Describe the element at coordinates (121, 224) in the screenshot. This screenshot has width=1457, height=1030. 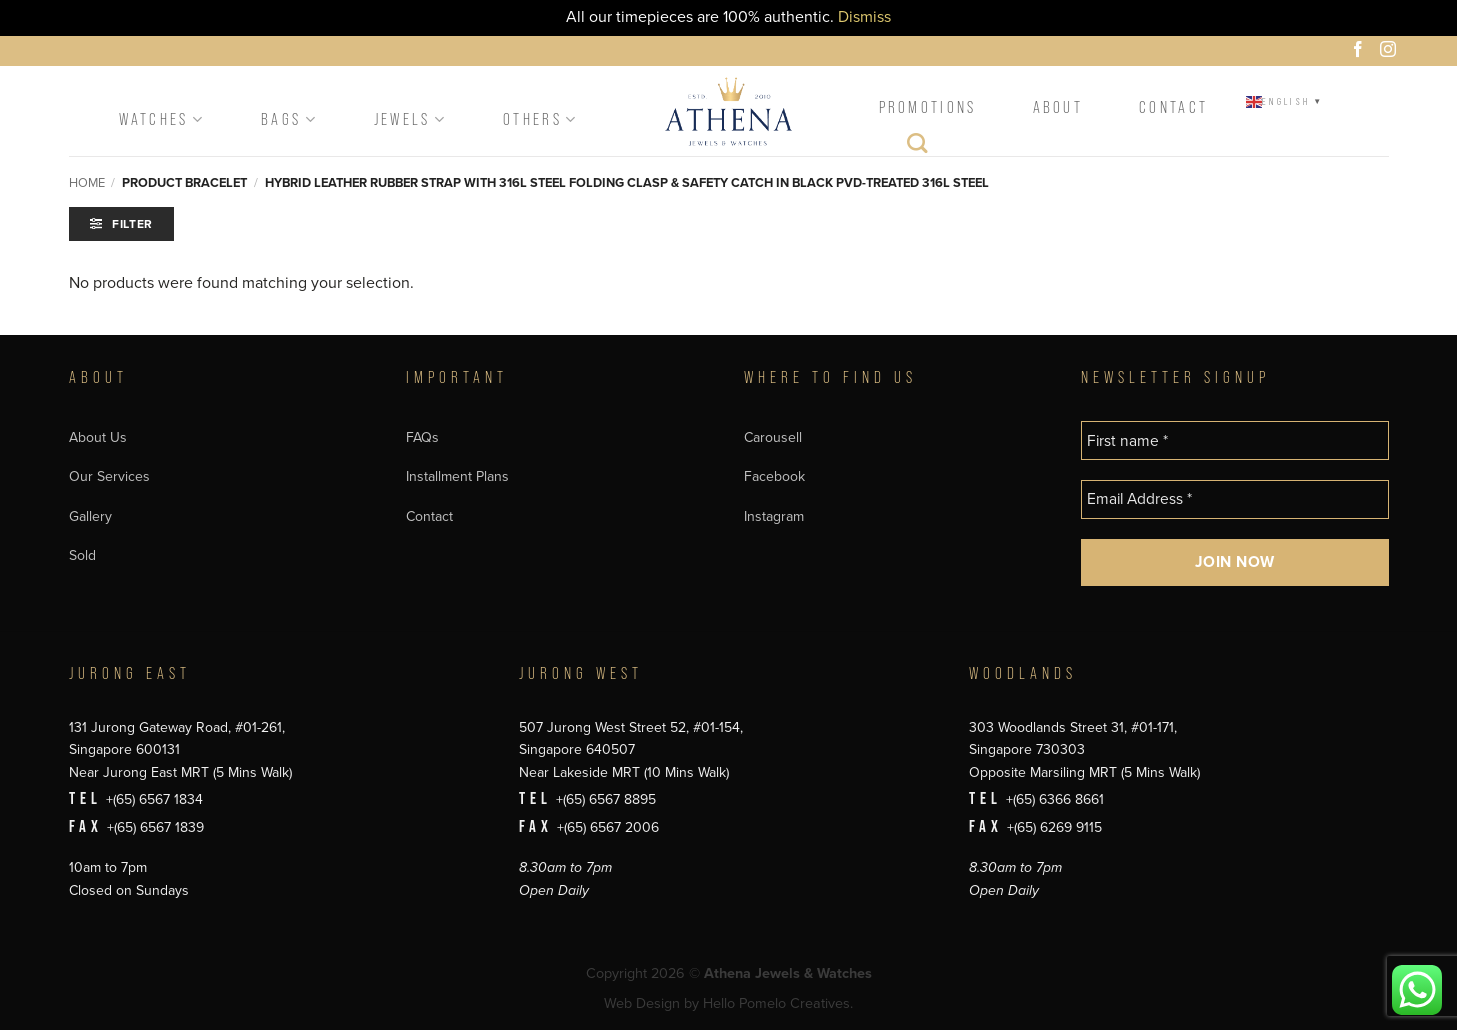
I see `[button]` at that location.